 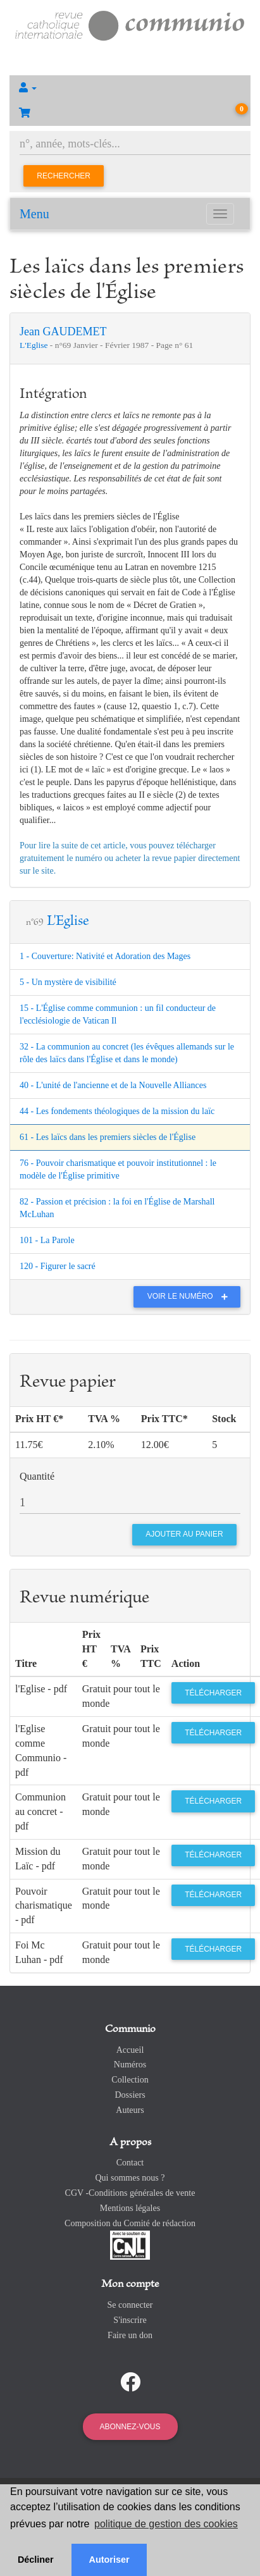 I want to click on Dossiers, so click(x=130, y=2095).